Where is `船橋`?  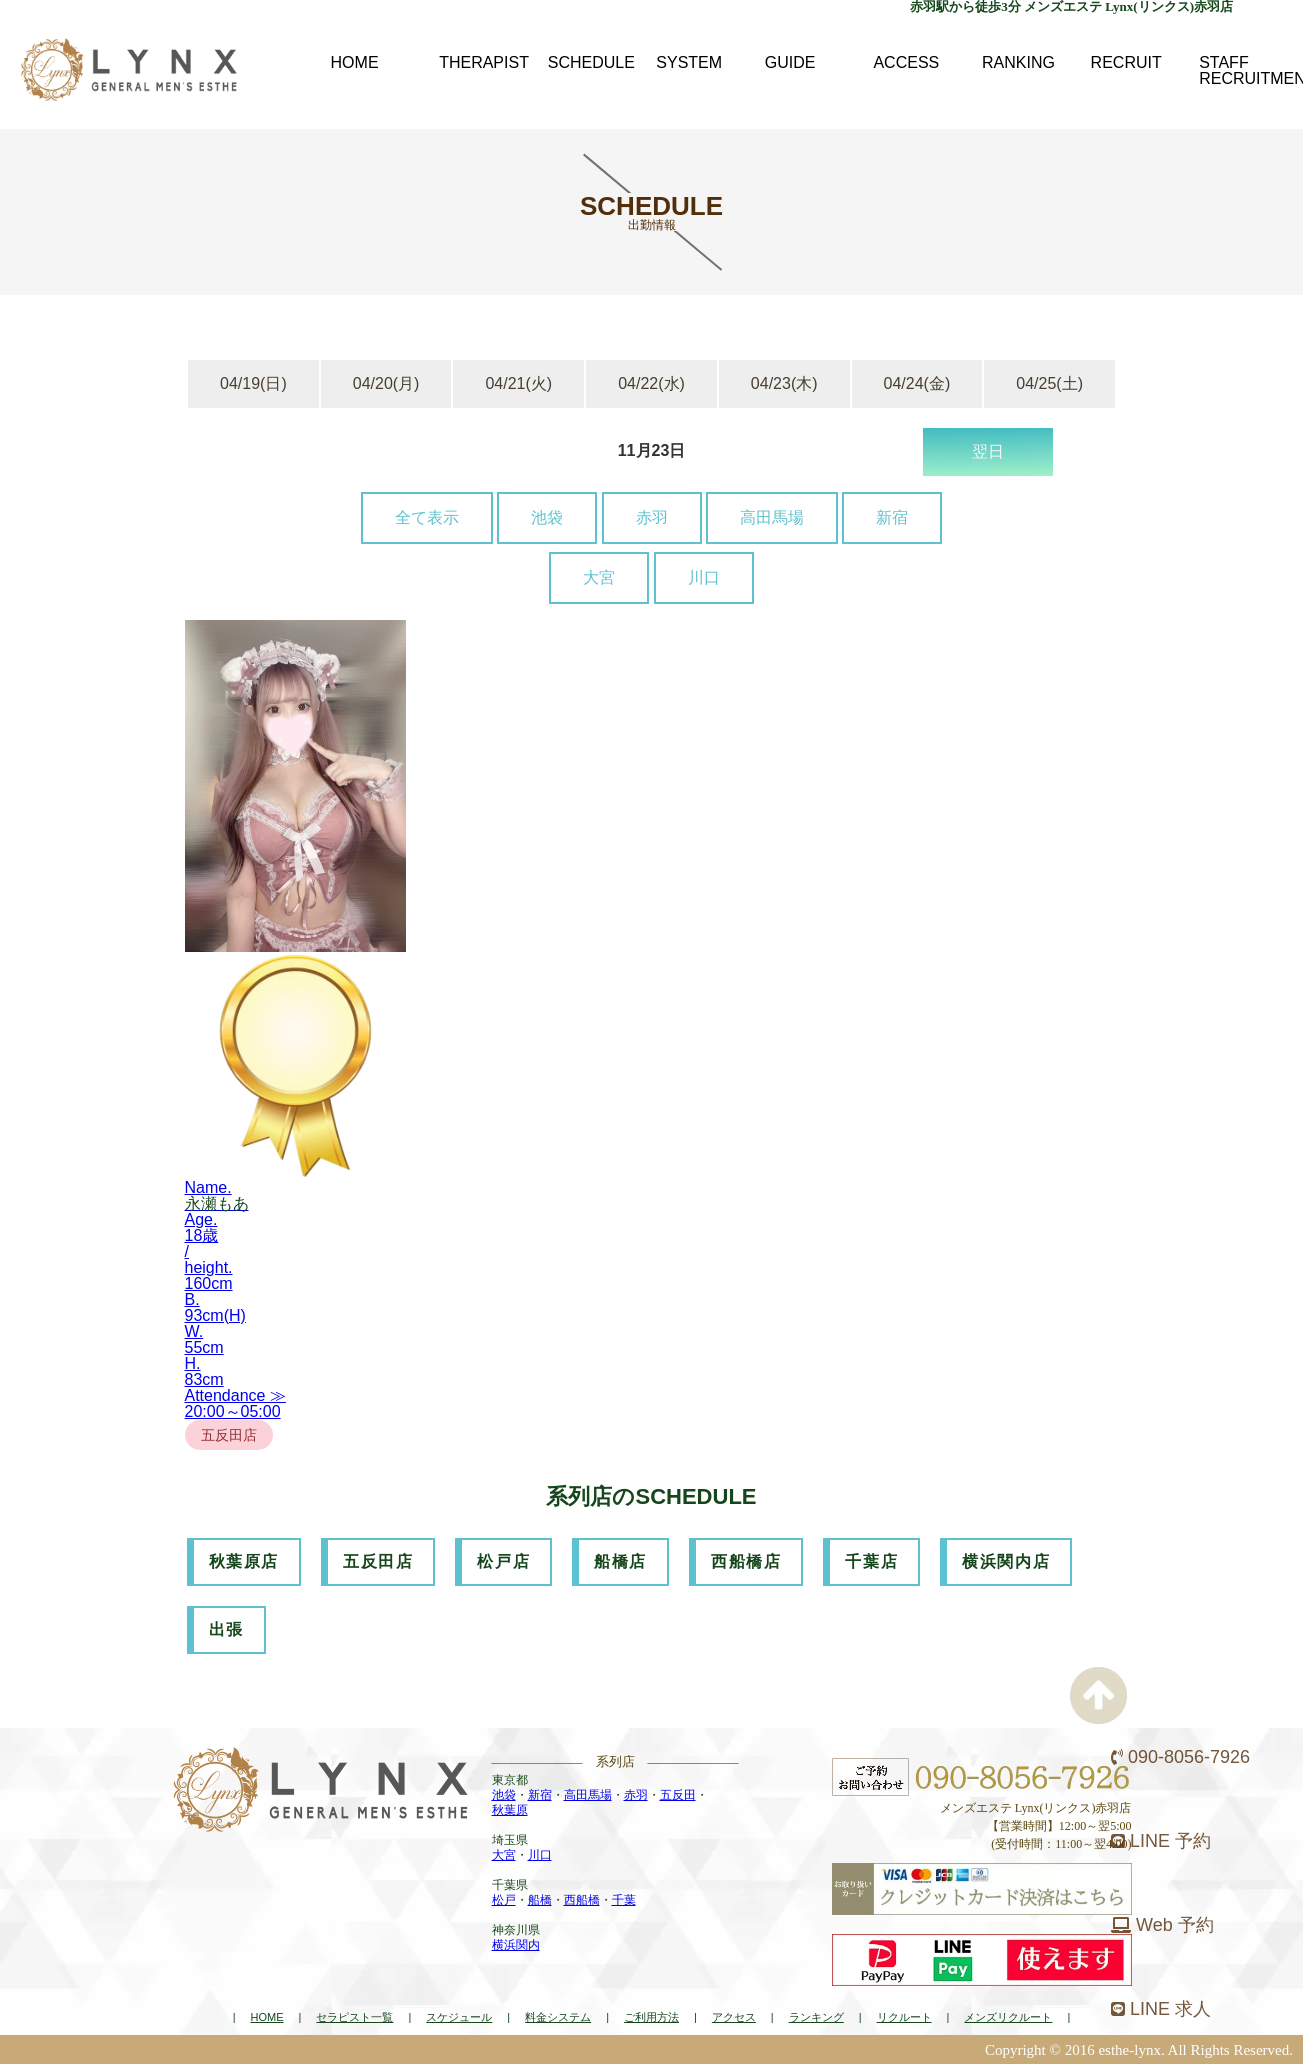
船橋 is located at coordinates (540, 1900).